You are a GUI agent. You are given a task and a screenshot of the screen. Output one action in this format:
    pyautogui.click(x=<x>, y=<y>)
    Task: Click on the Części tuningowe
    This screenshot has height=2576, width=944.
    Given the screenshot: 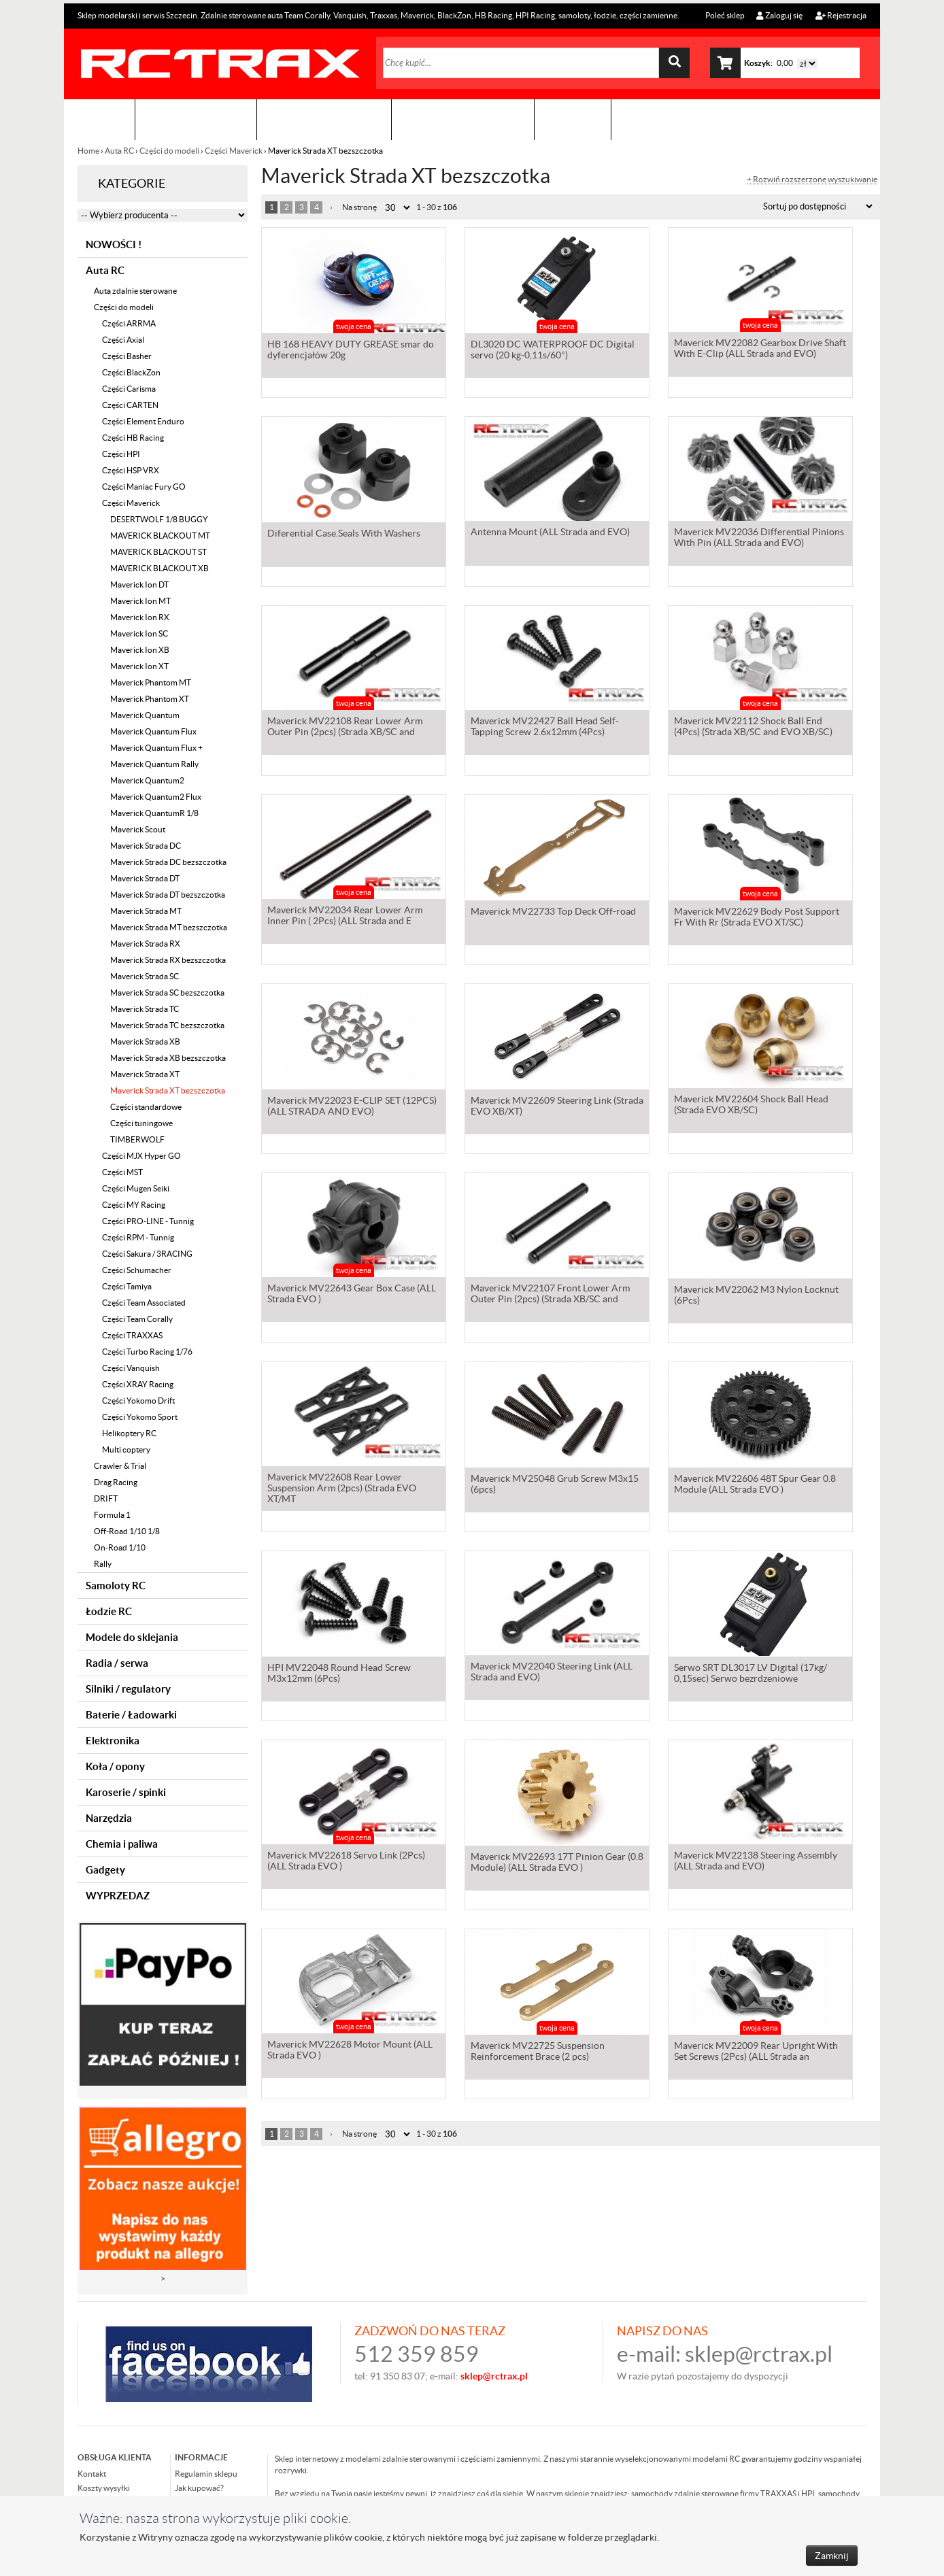 What is the action you would take?
    pyautogui.click(x=141, y=1123)
    